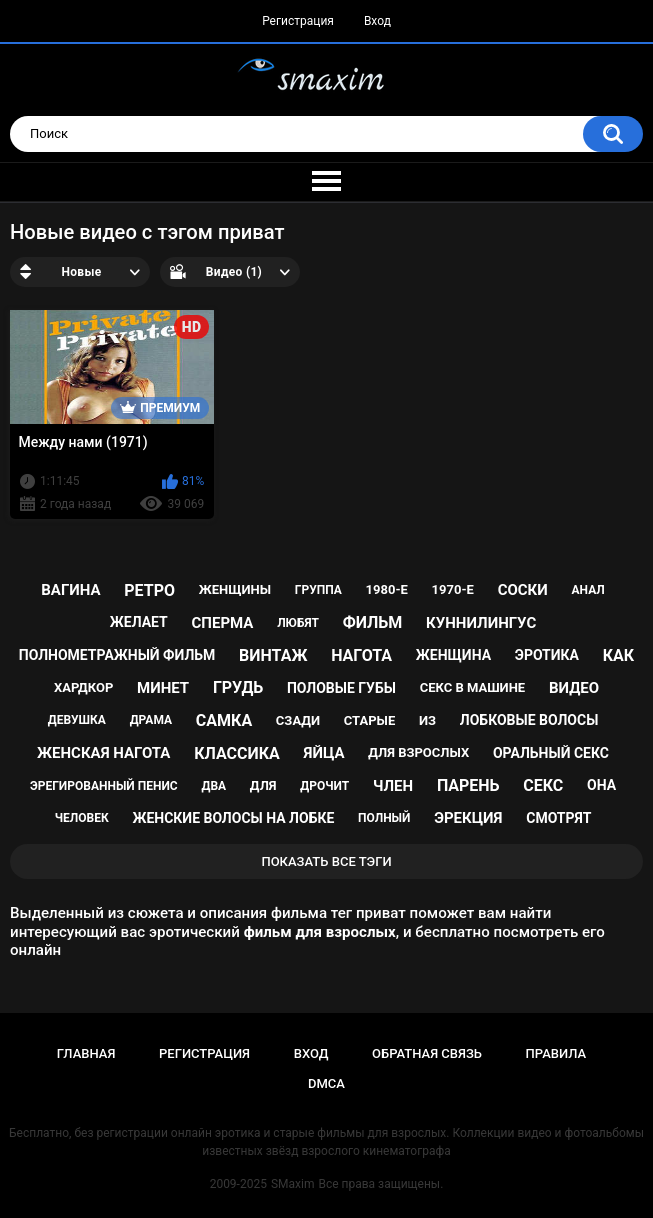 The width and height of the screenshot is (653, 1218). I want to click on два, so click(213, 786).